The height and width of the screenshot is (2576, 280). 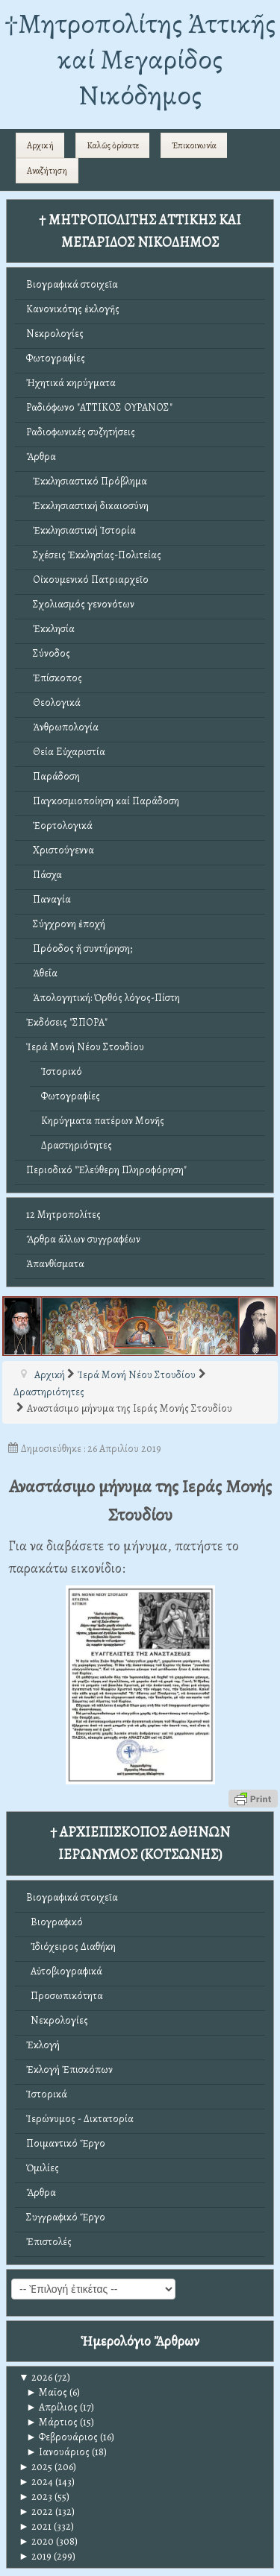 I want to click on Ἐκκλησία, so click(x=50, y=629).